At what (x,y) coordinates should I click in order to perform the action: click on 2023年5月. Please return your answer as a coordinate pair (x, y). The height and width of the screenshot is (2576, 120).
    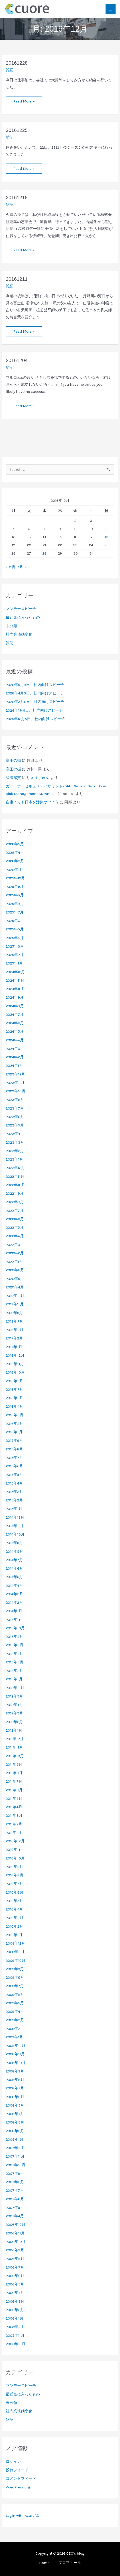
    Looking at the image, I should click on (15, 1125).